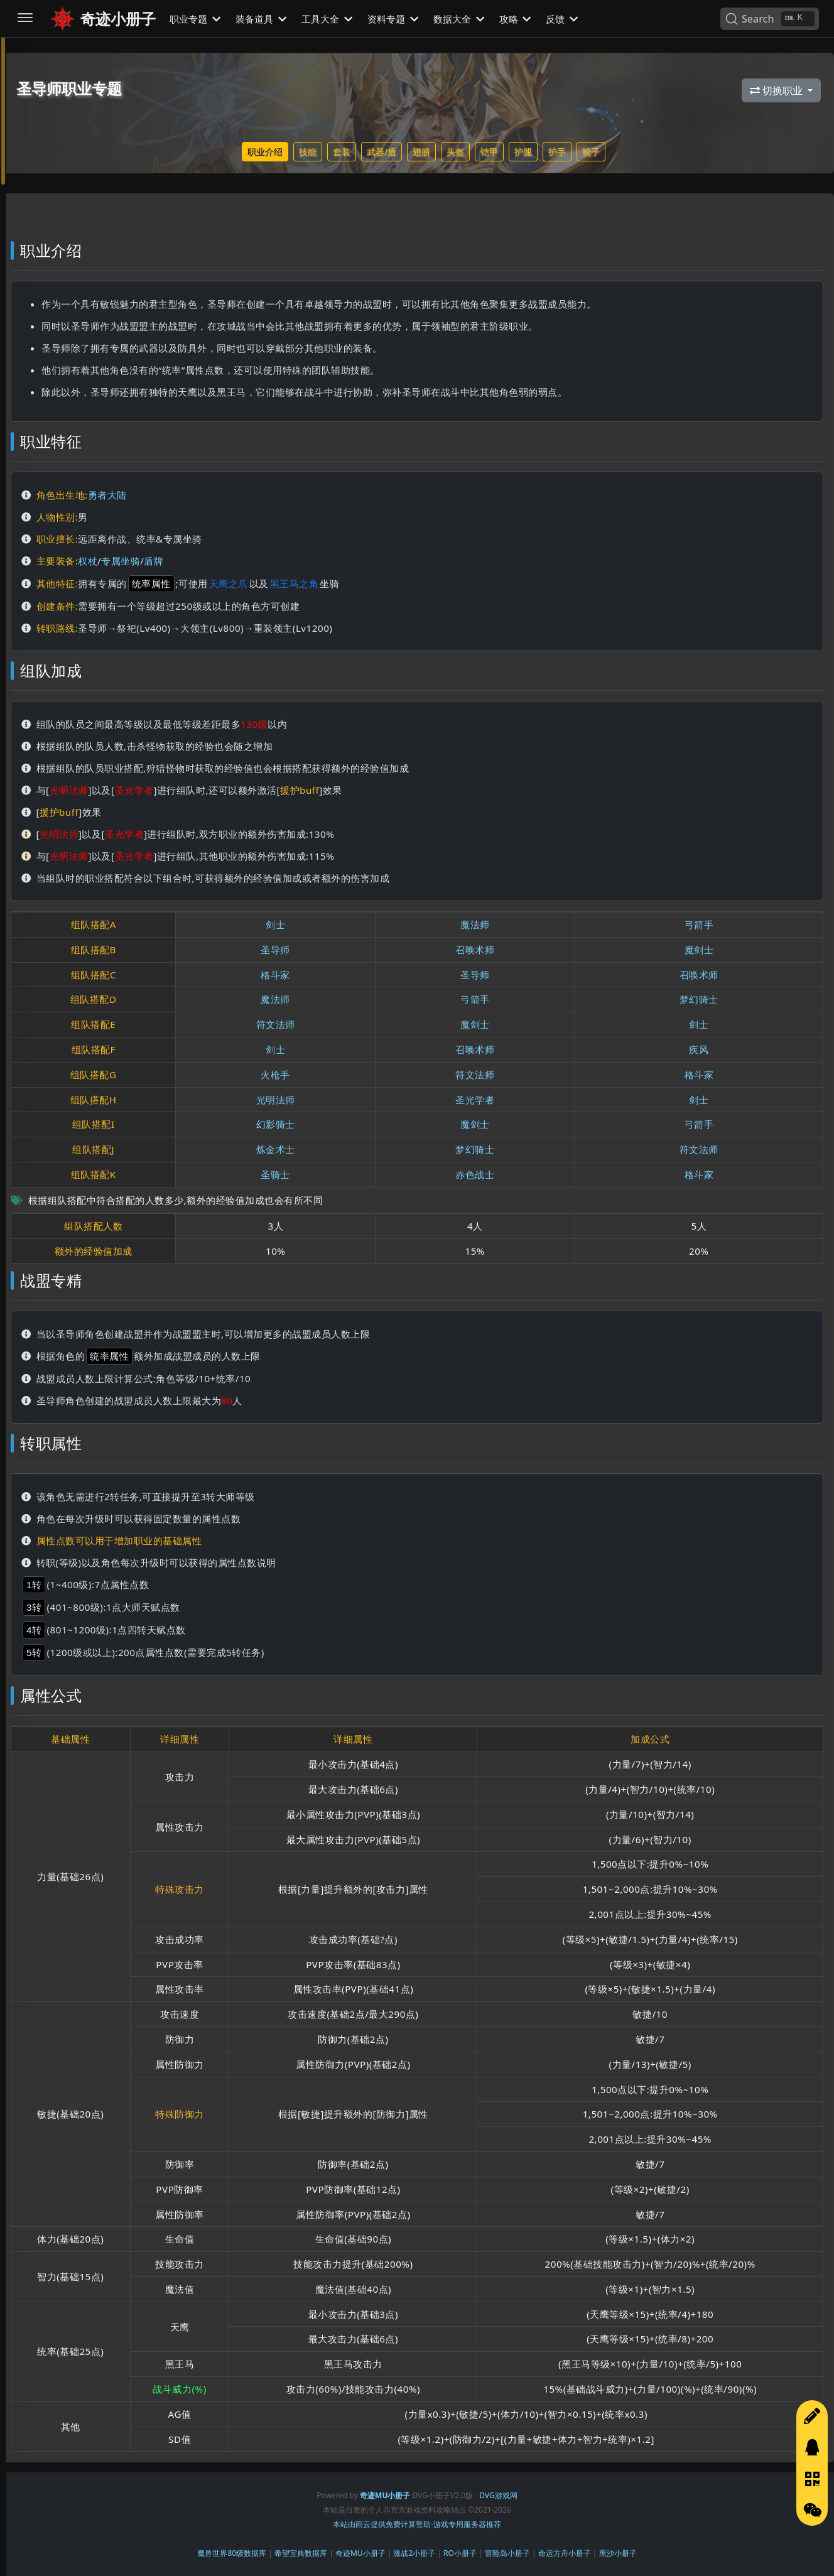 The height and width of the screenshot is (2576, 834). I want to click on 格斗家, so click(275, 974).